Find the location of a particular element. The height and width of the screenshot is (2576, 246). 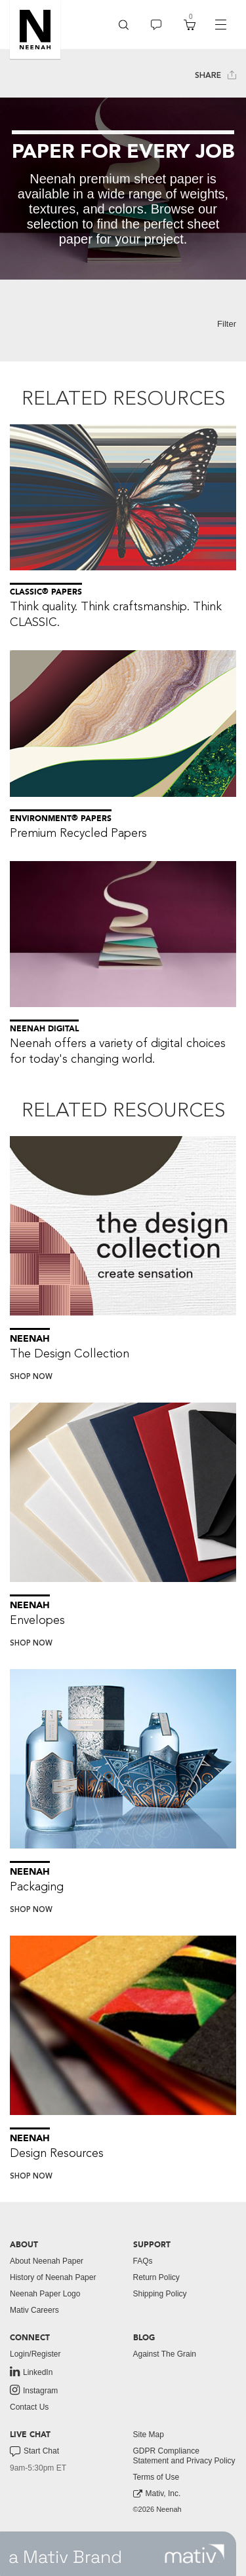

LinkedIn [link to linkedin] is located at coordinates (31, 2372).